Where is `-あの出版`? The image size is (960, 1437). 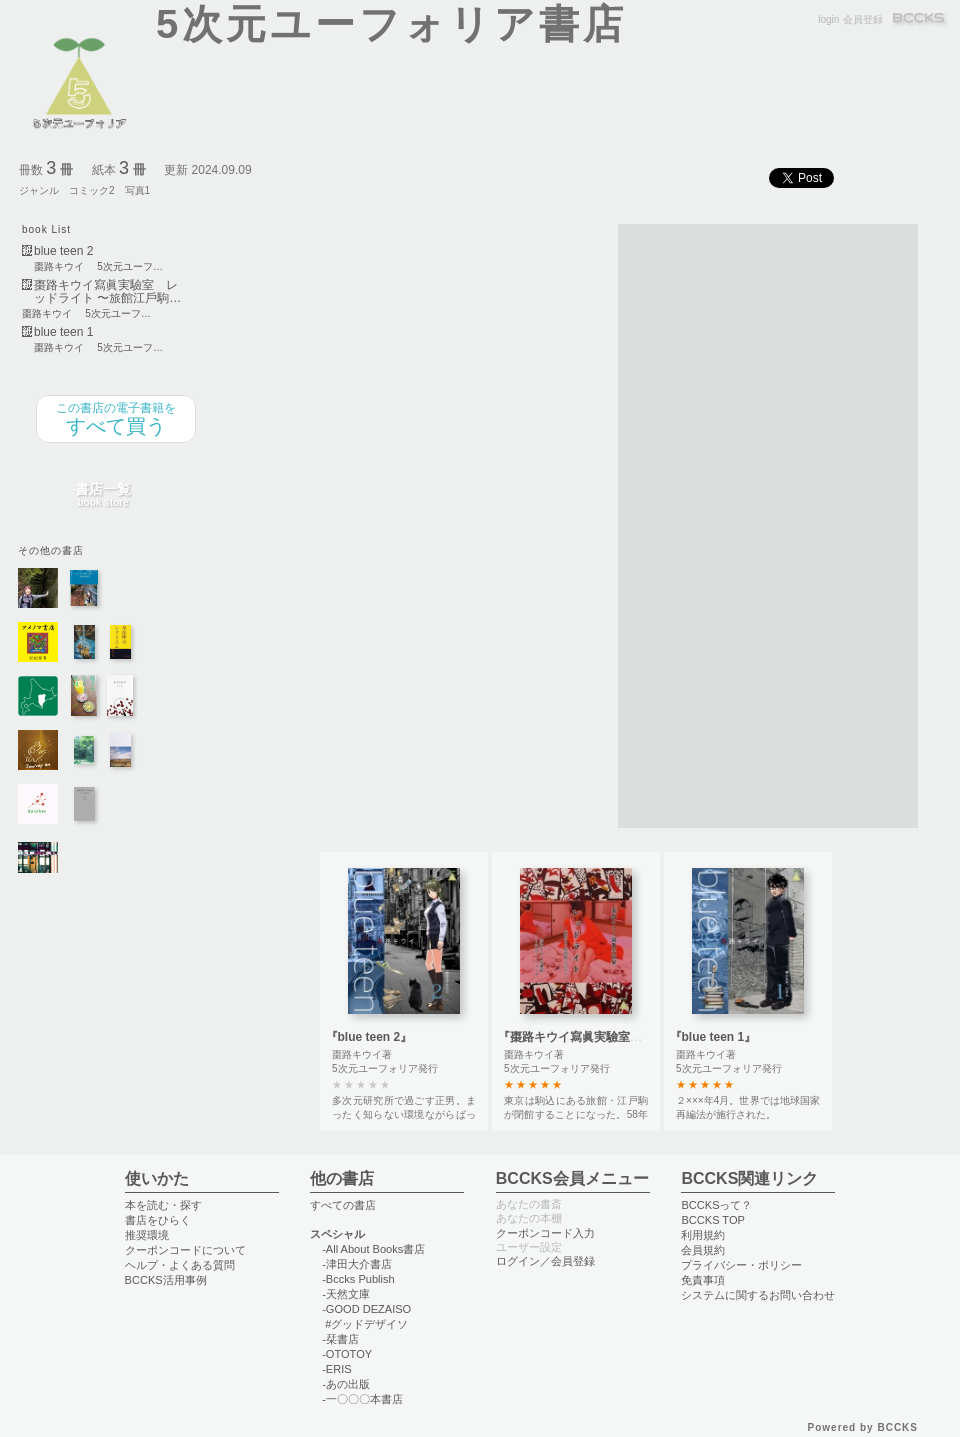 -あの出版 is located at coordinates (346, 1384).